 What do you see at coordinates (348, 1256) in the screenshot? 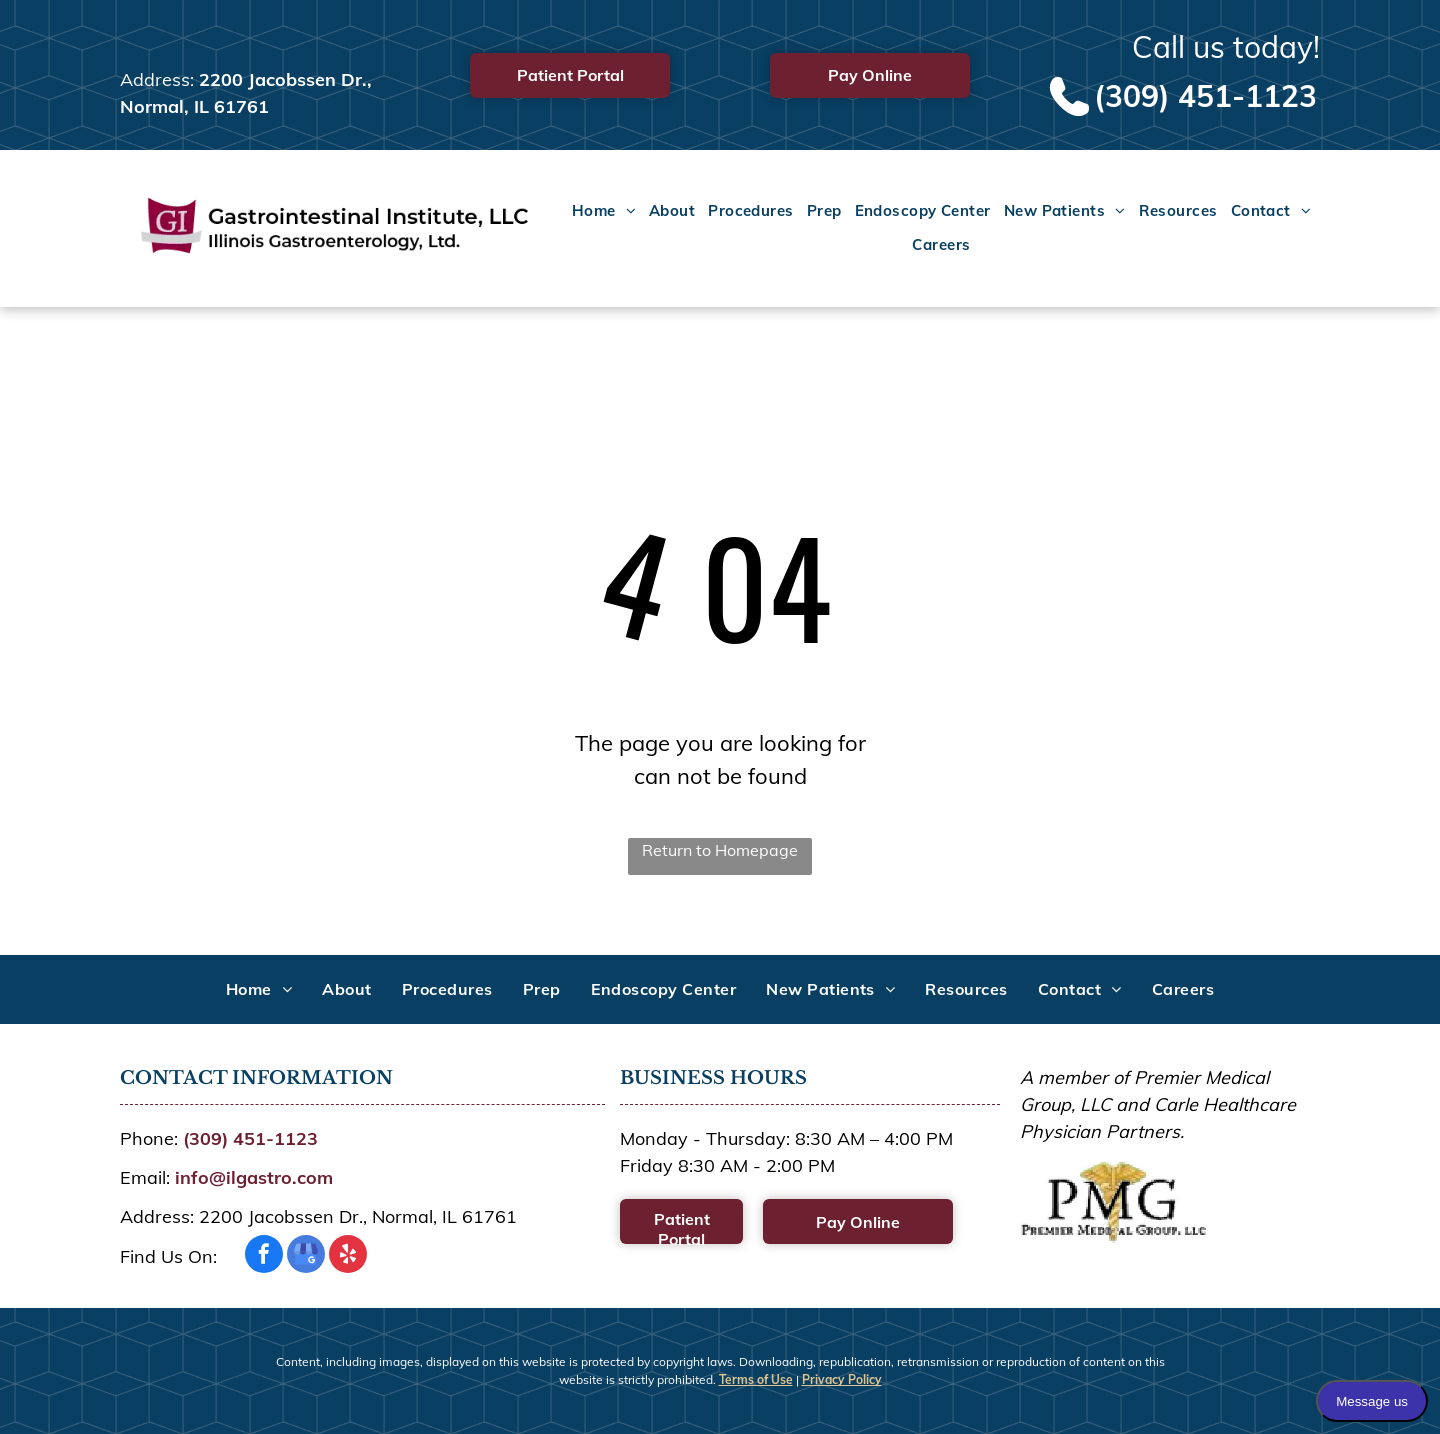
I see `[yelp]` at bounding box center [348, 1256].